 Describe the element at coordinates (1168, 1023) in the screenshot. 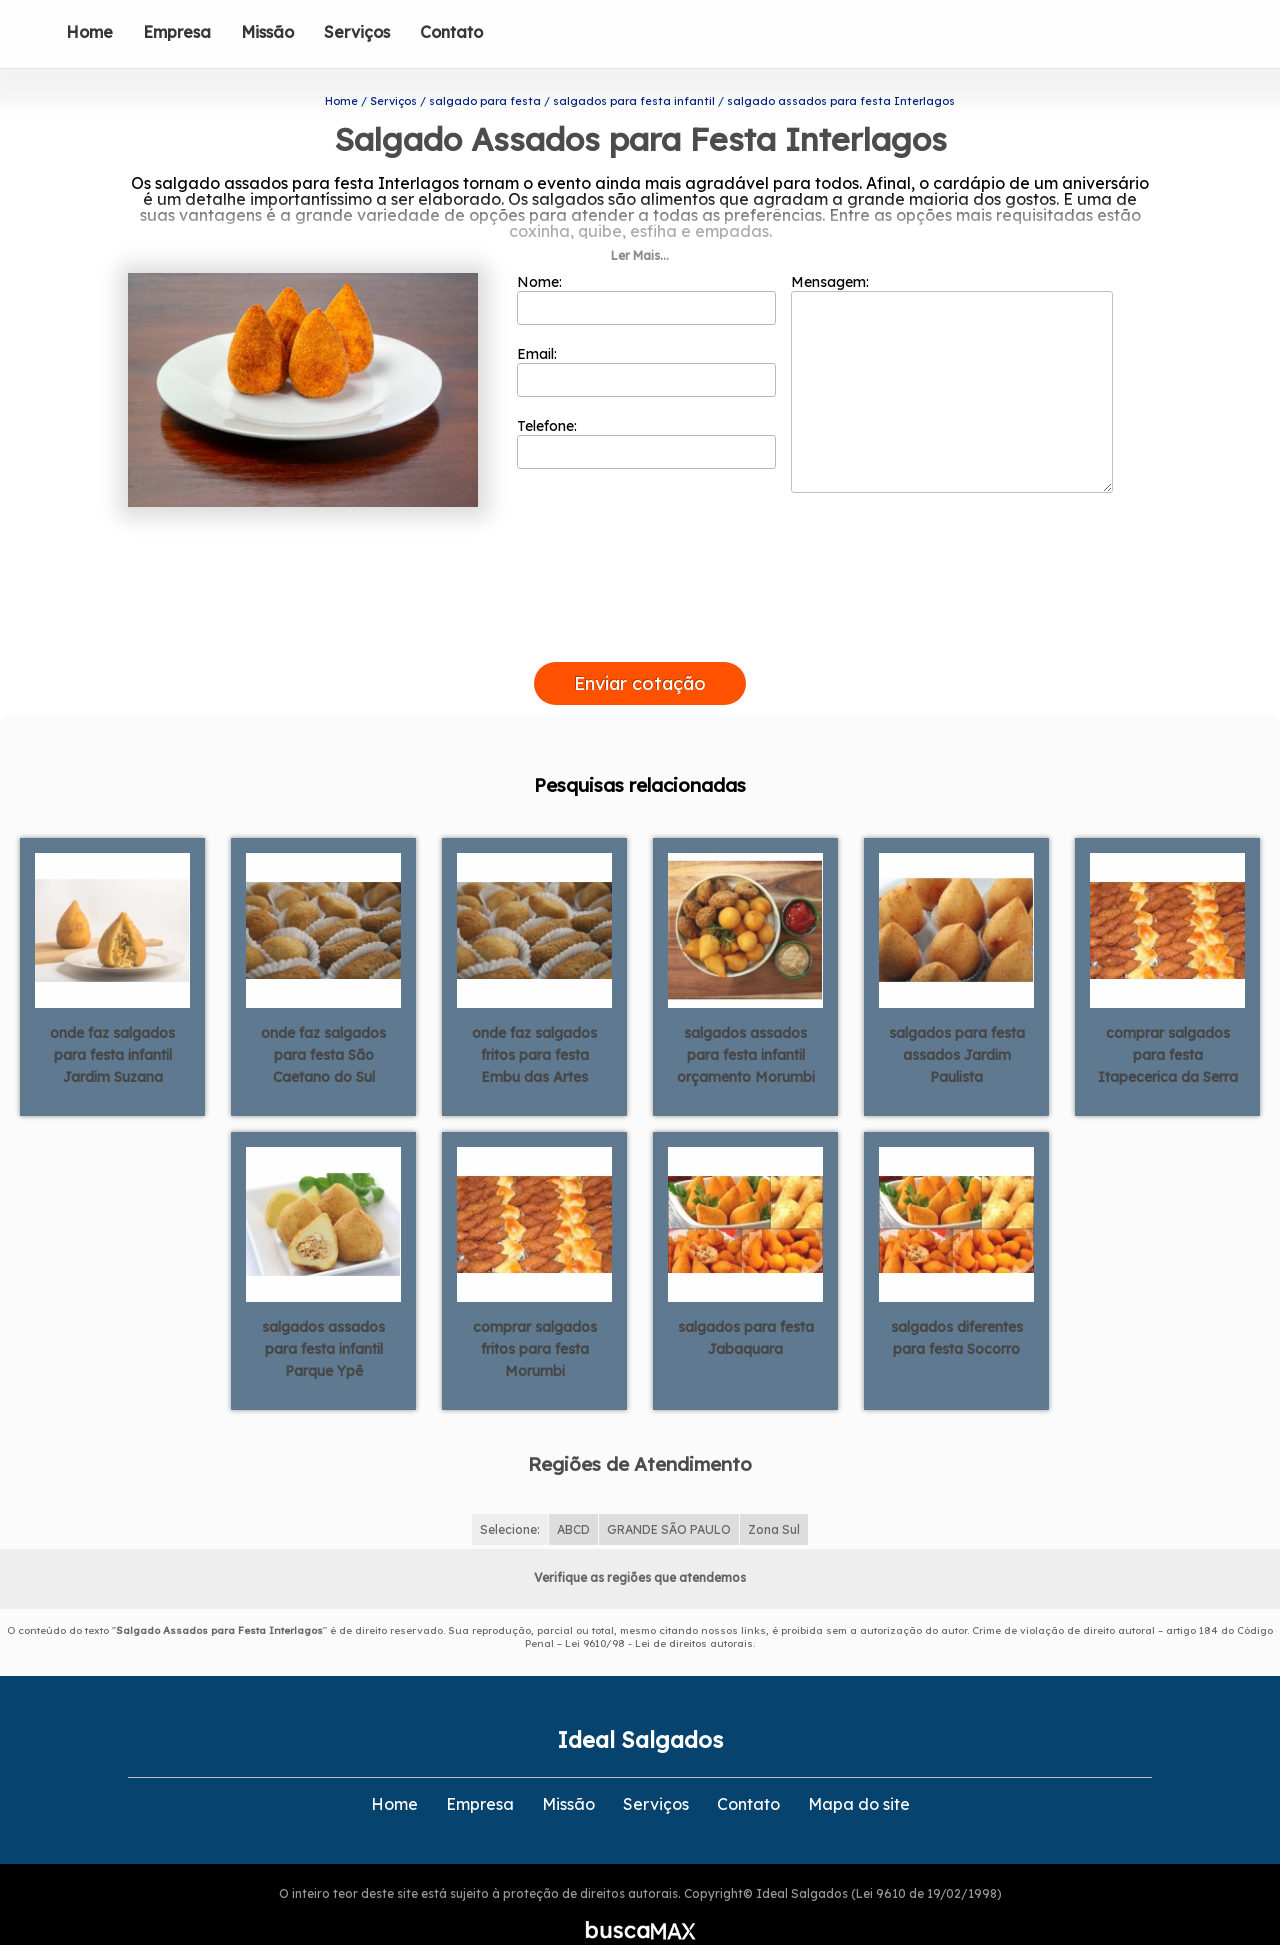

I see `comprar salgados para festa Itapecerica da Serra` at that location.